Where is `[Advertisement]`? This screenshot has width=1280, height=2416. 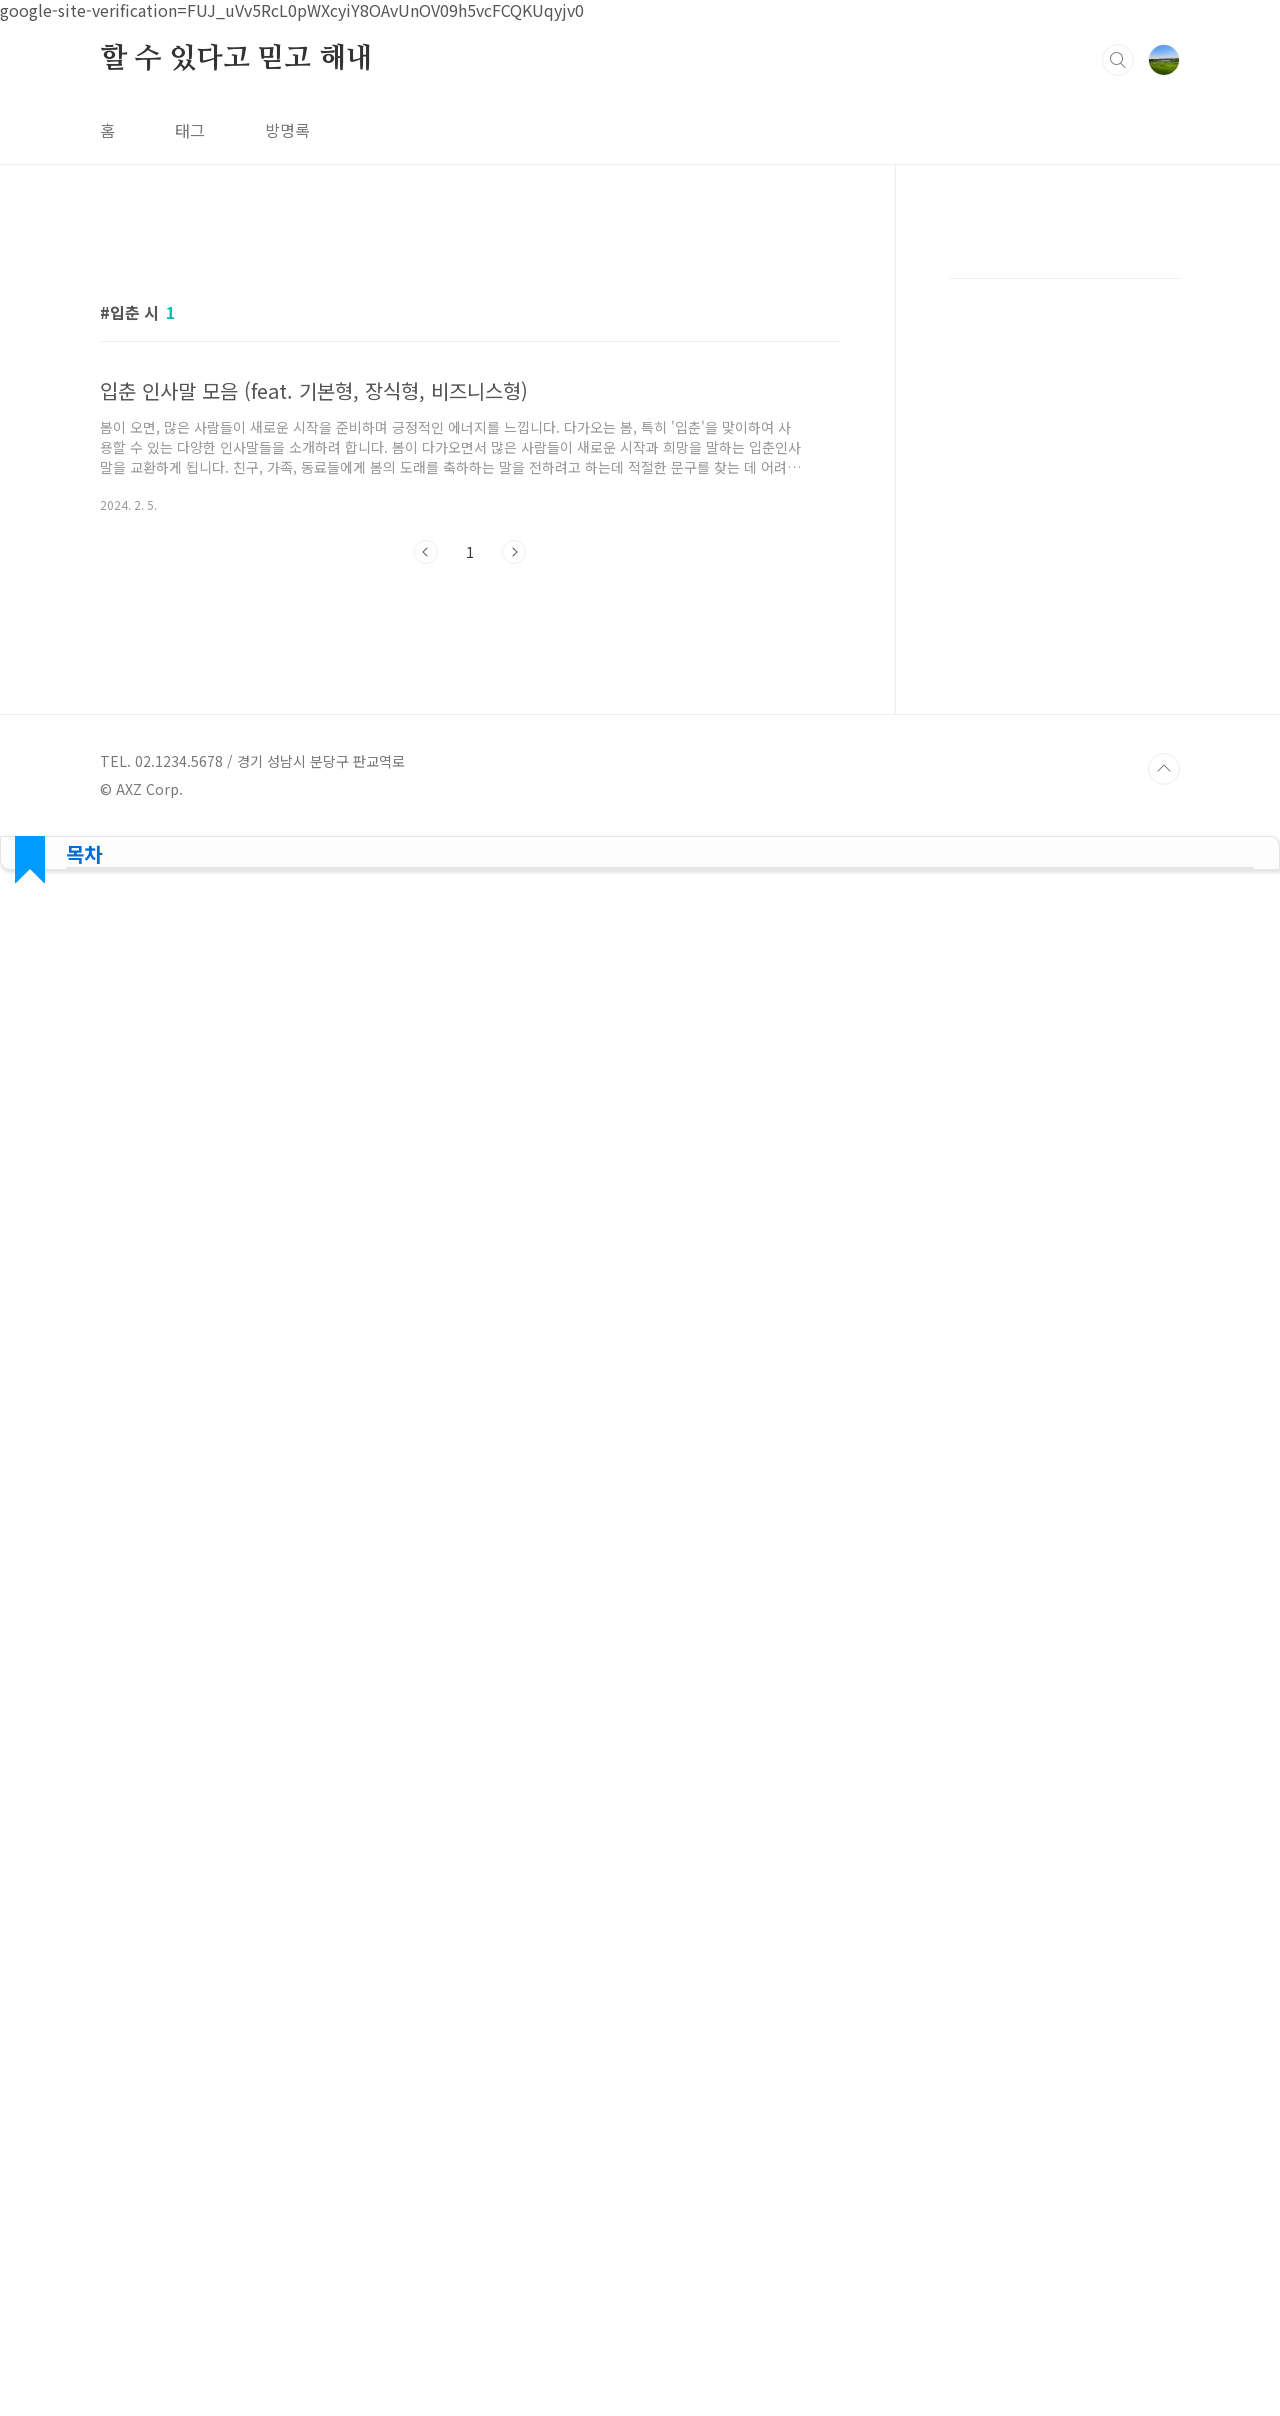 [Advertisement] is located at coordinates (640, 920).